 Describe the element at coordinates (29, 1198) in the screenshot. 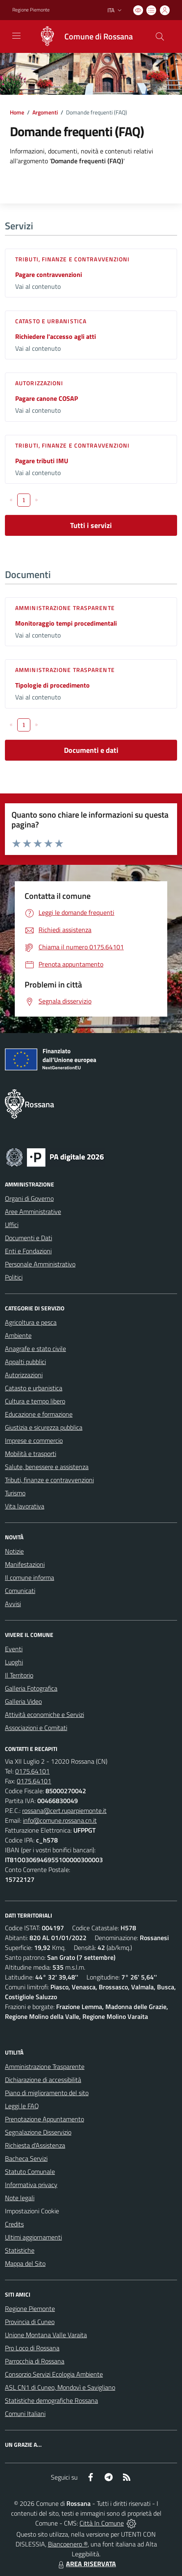

I see `Organi di Governo` at that location.